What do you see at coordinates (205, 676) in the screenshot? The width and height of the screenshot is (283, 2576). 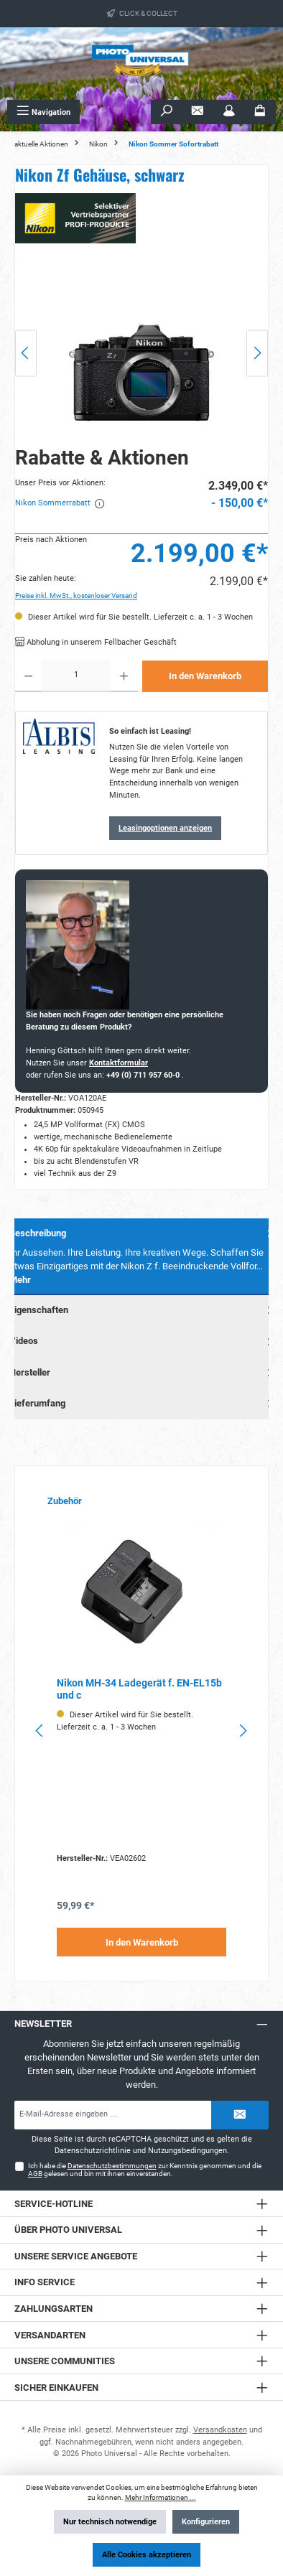 I see `In den Warenkorb` at bounding box center [205, 676].